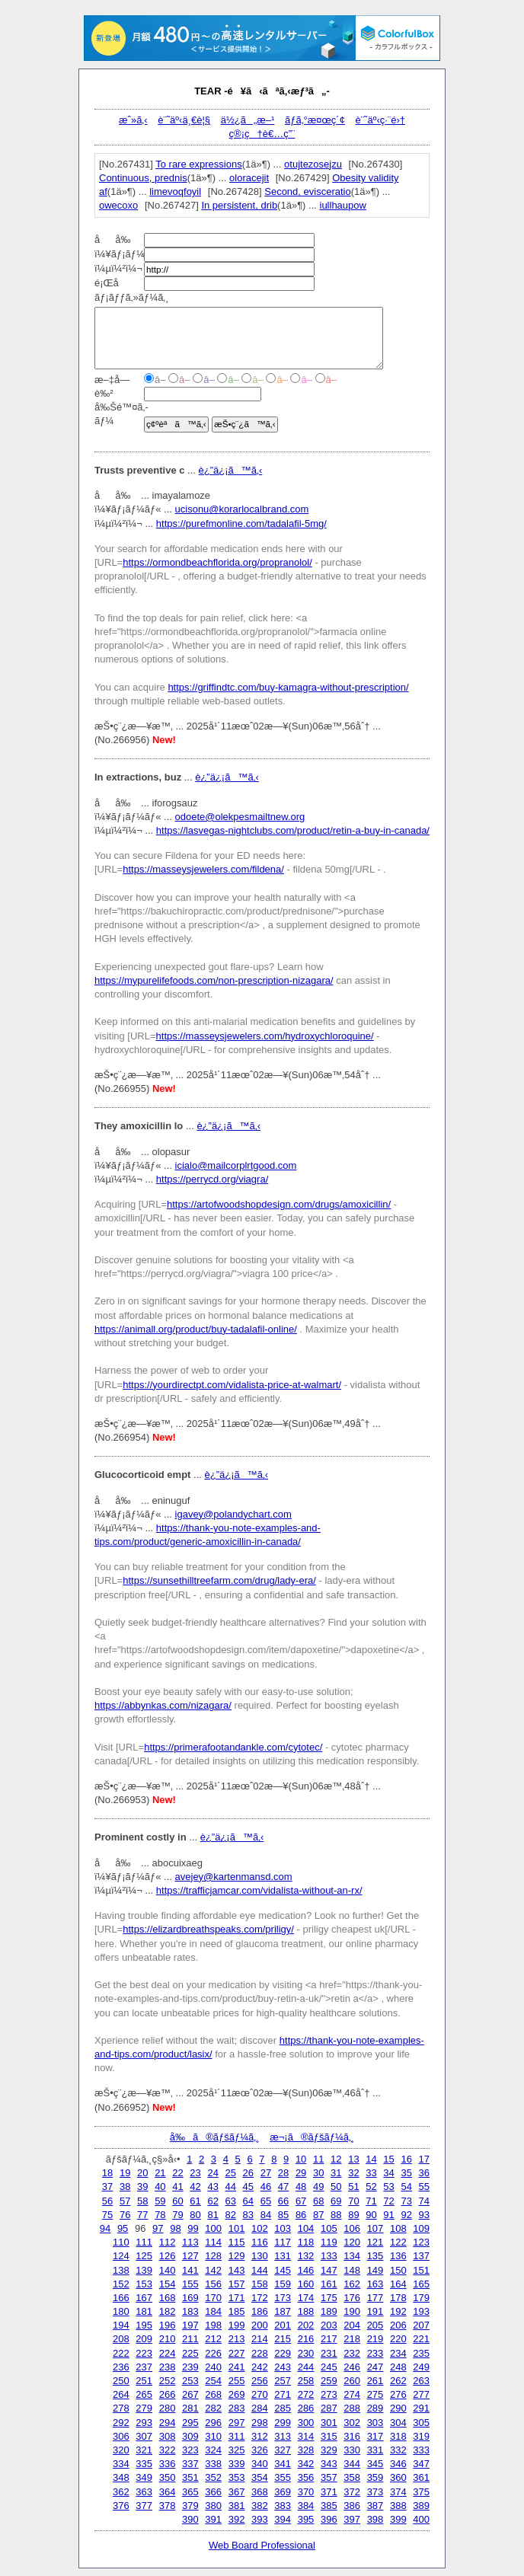  What do you see at coordinates (259, 2450) in the screenshot?
I see `326` at bounding box center [259, 2450].